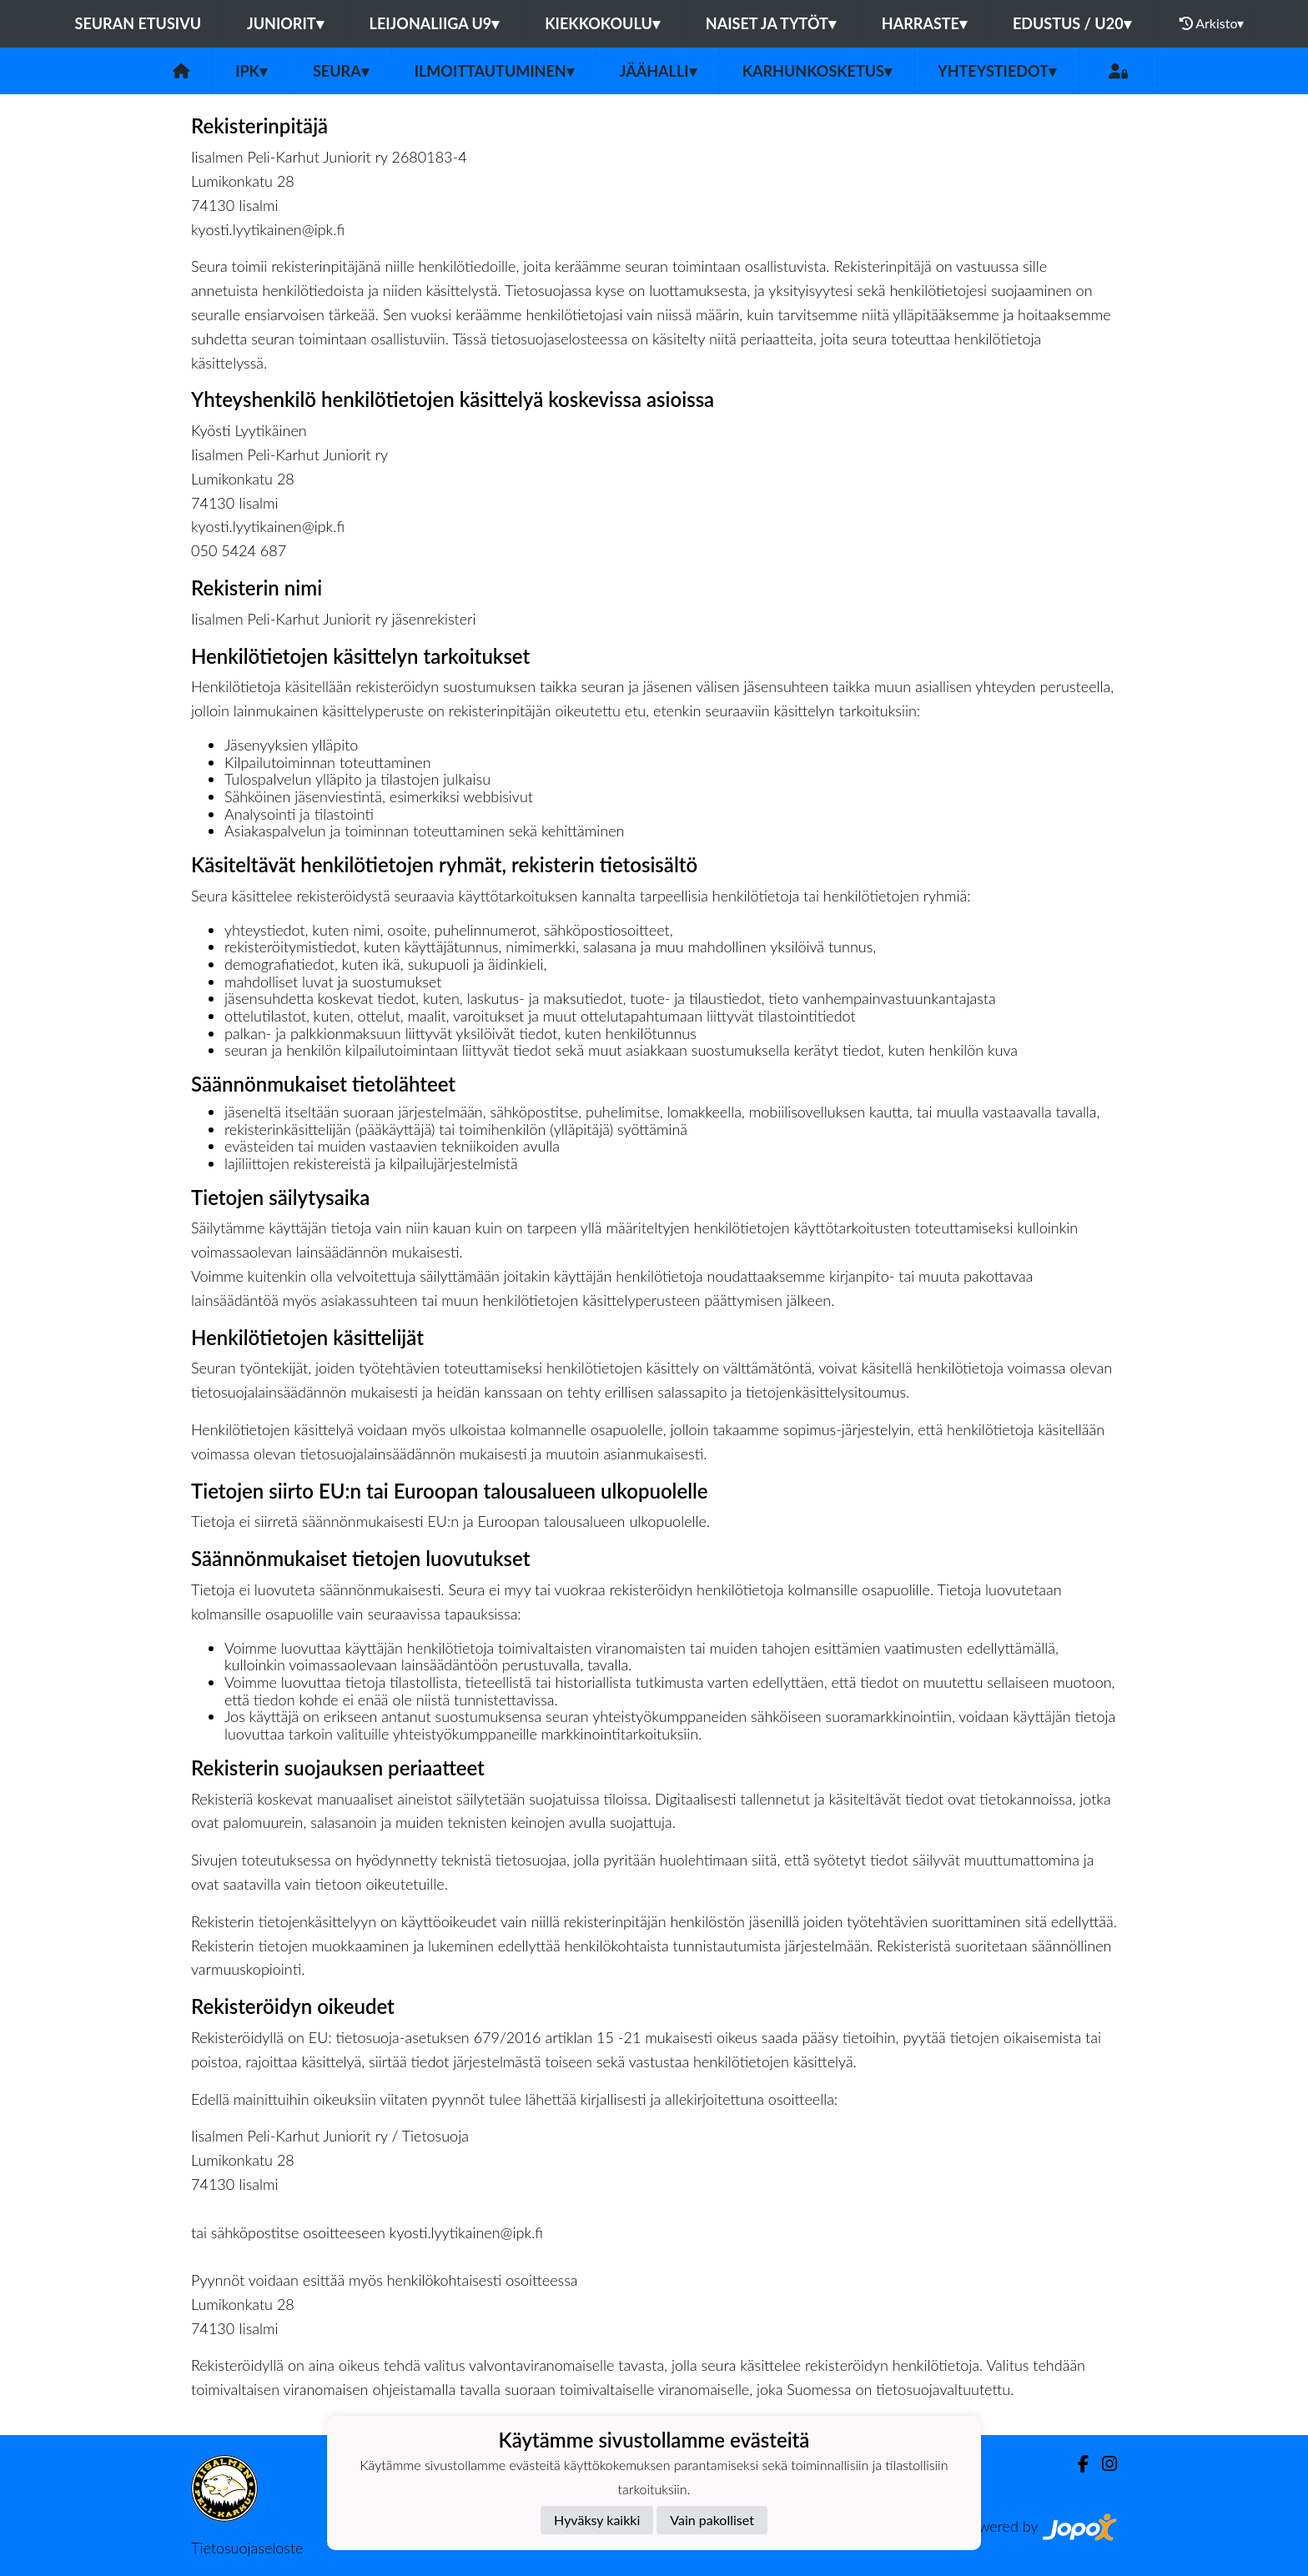 The image size is (1308, 2576). What do you see at coordinates (817, 71) in the screenshot?
I see `Karhunkosketus` at bounding box center [817, 71].